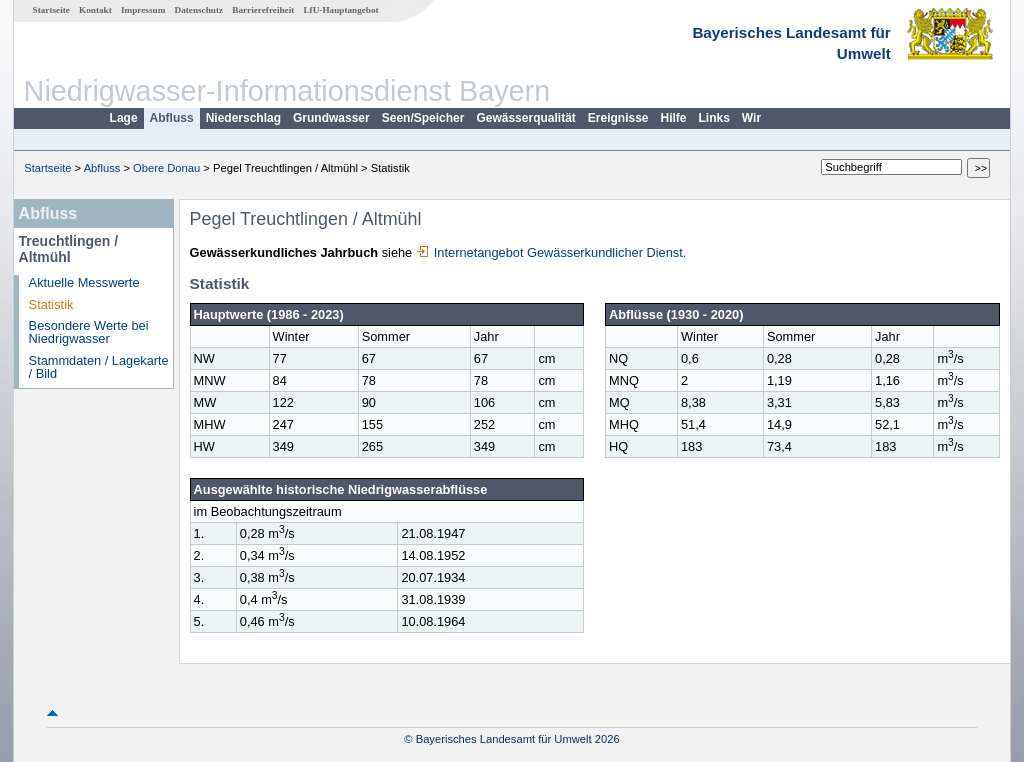 Image resolution: width=1024 pixels, height=762 pixels. Describe the element at coordinates (714, 118) in the screenshot. I see `Links` at that location.